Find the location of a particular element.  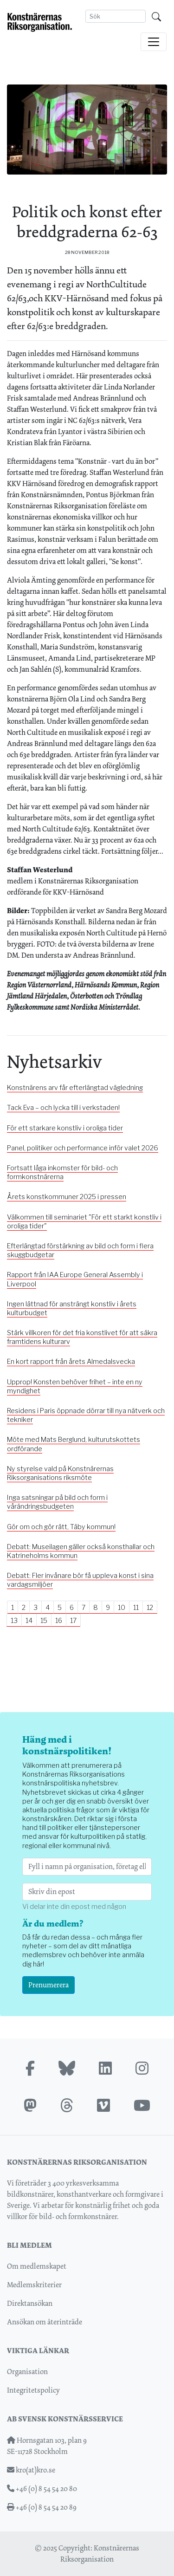

13 is located at coordinates (14, 1620).